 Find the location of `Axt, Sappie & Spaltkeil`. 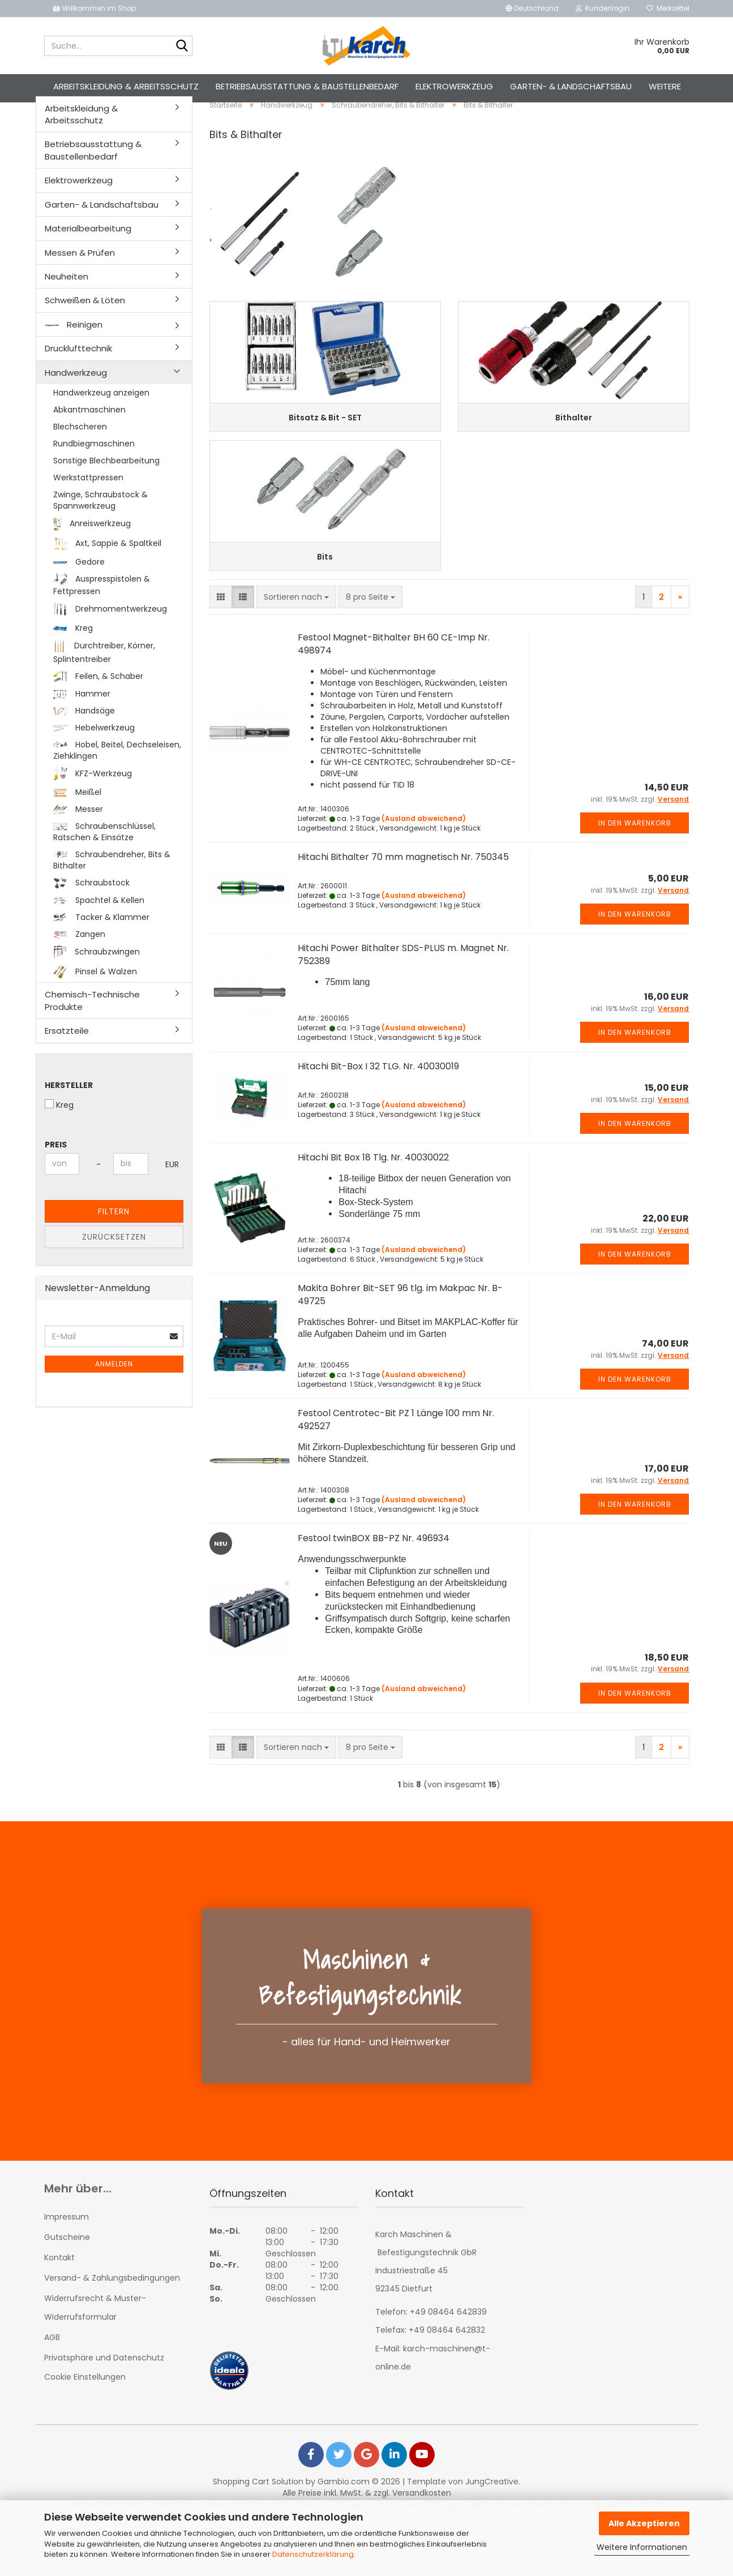

Axt, Sappie & Spaltkeil is located at coordinates (107, 575).